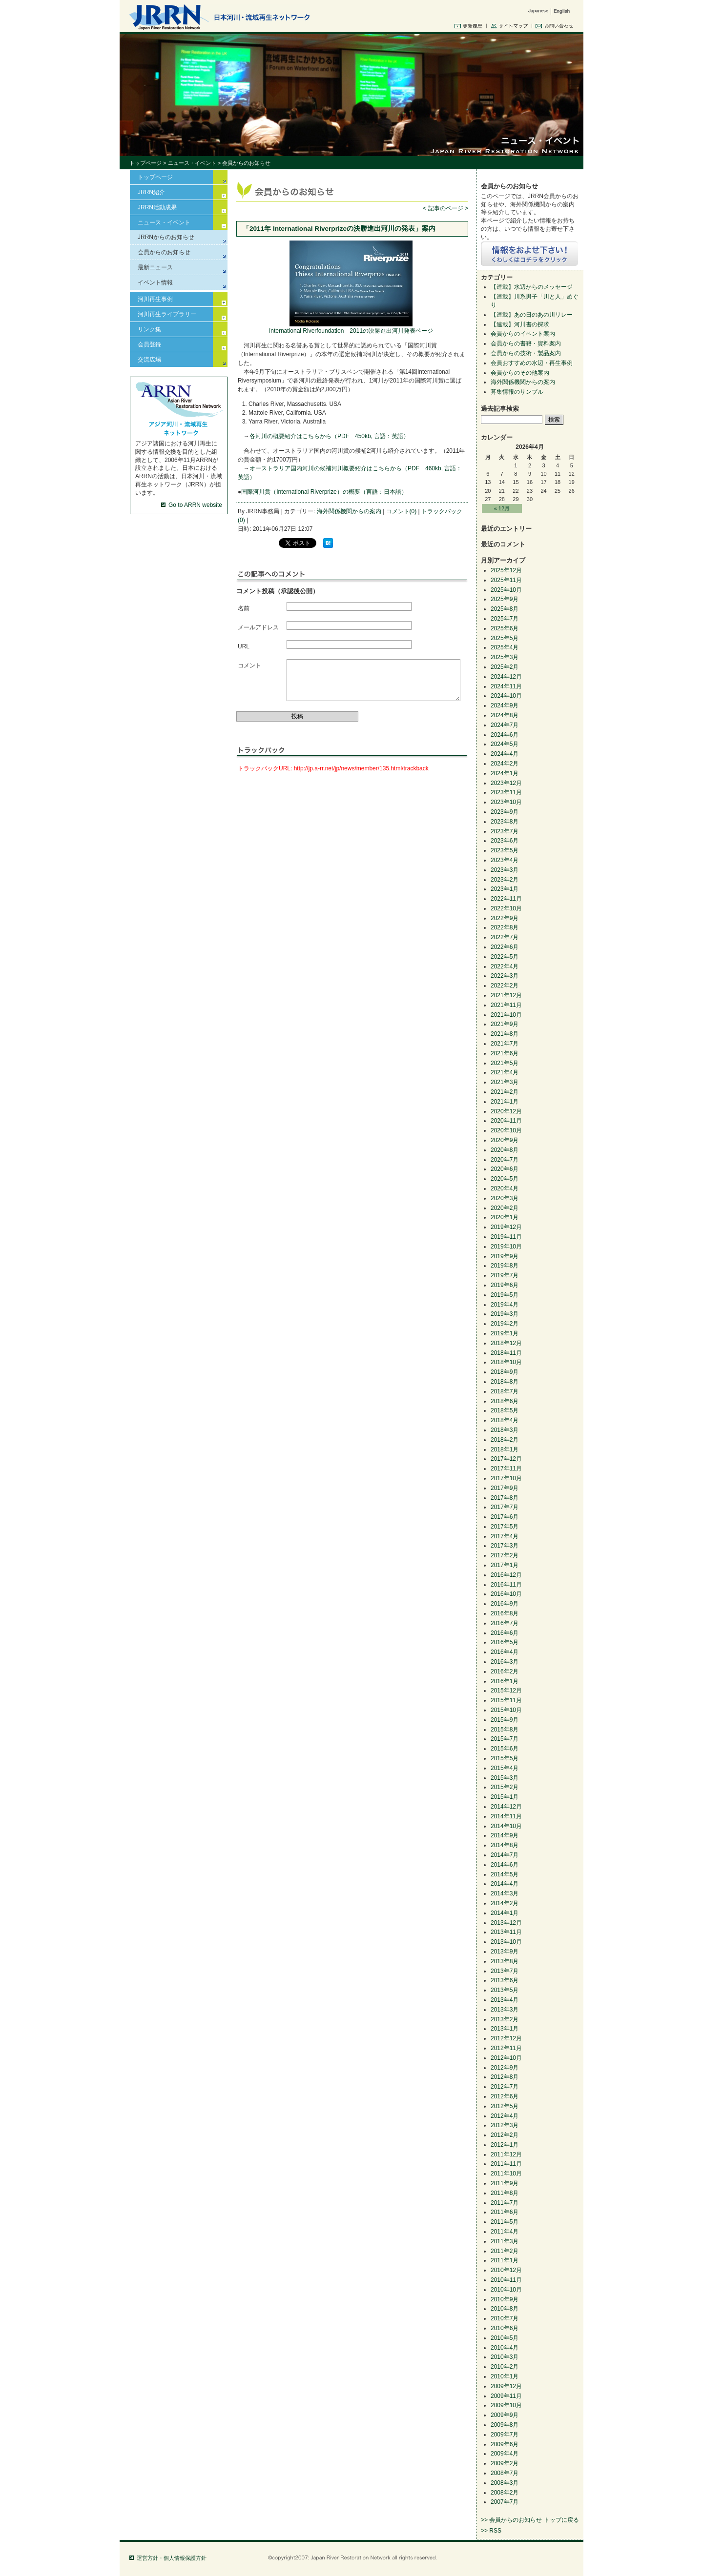 This screenshot has width=703, height=2576. What do you see at coordinates (504, 2231) in the screenshot?
I see `2011年4月` at bounding box center [504, 2231].